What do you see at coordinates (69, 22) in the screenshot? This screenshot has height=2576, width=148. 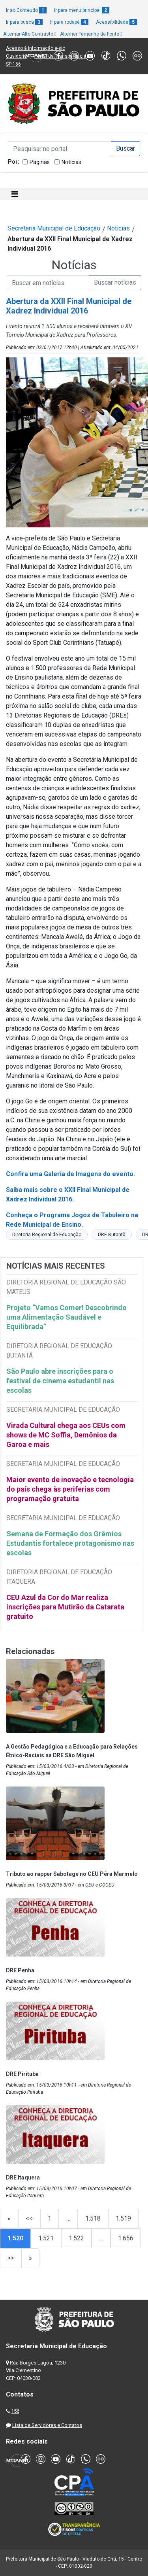 I see `Ir para rodapé` at bounding box center [69, 22].